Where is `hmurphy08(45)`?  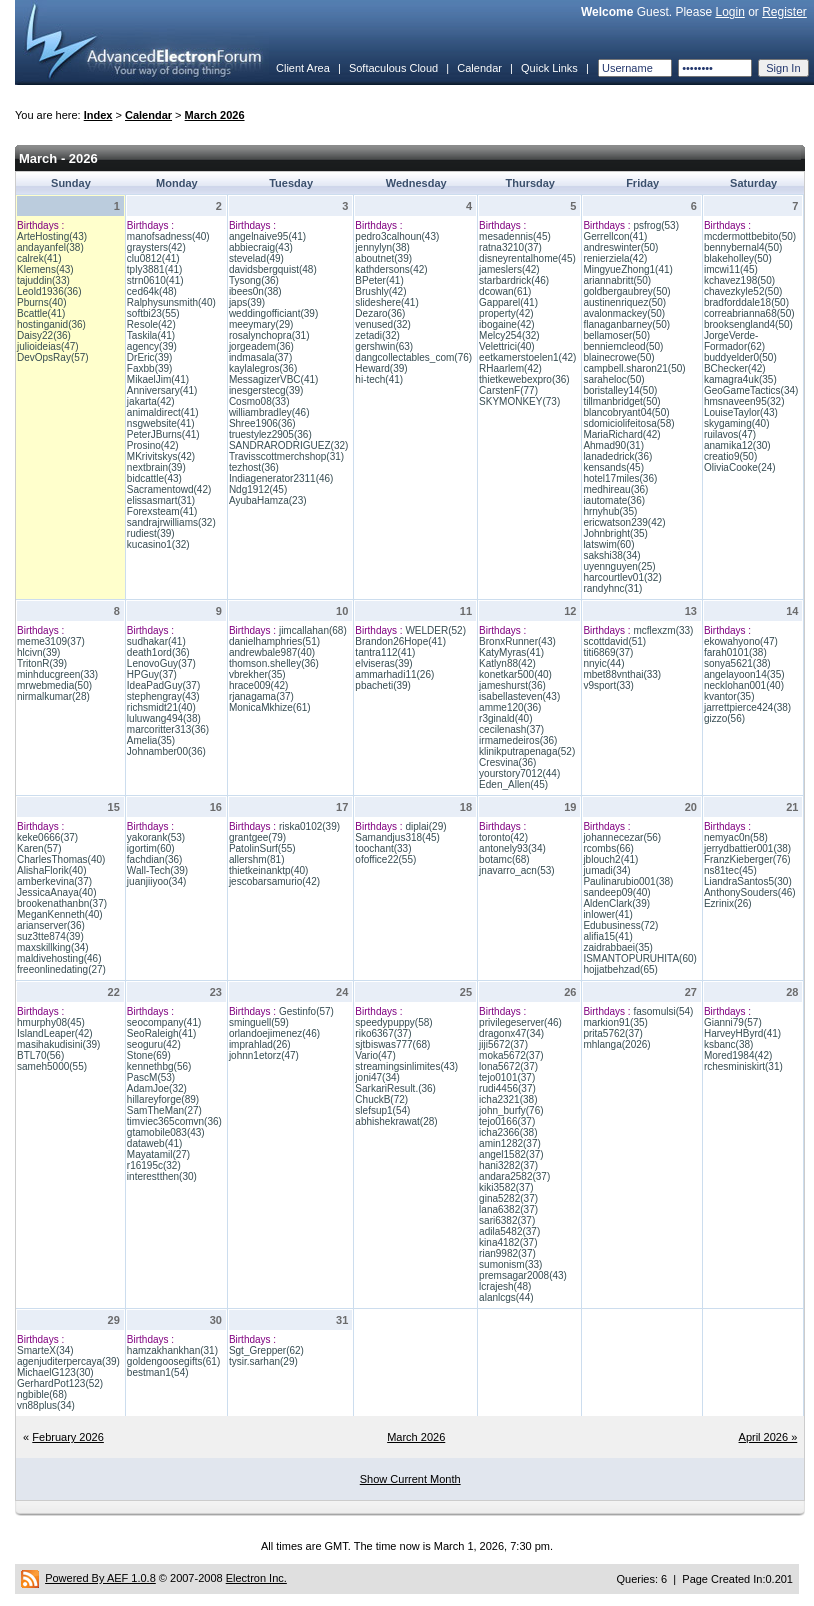
hmurphy08(45) is located at coordinates (51, 1022).